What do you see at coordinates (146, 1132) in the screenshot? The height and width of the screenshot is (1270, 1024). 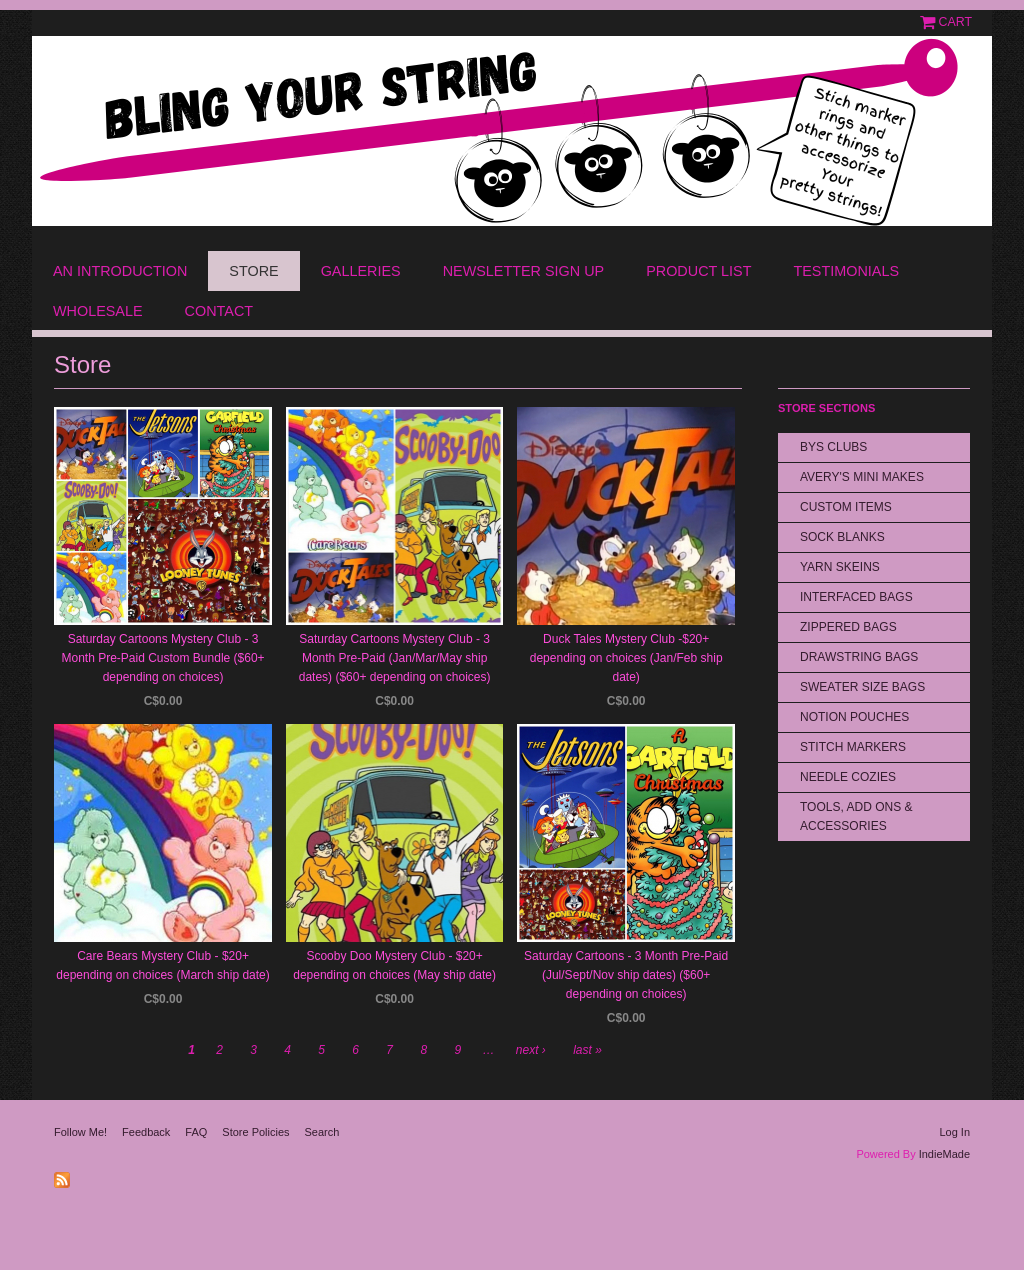 I see `Feedback` at bounding box center [146, 1132].